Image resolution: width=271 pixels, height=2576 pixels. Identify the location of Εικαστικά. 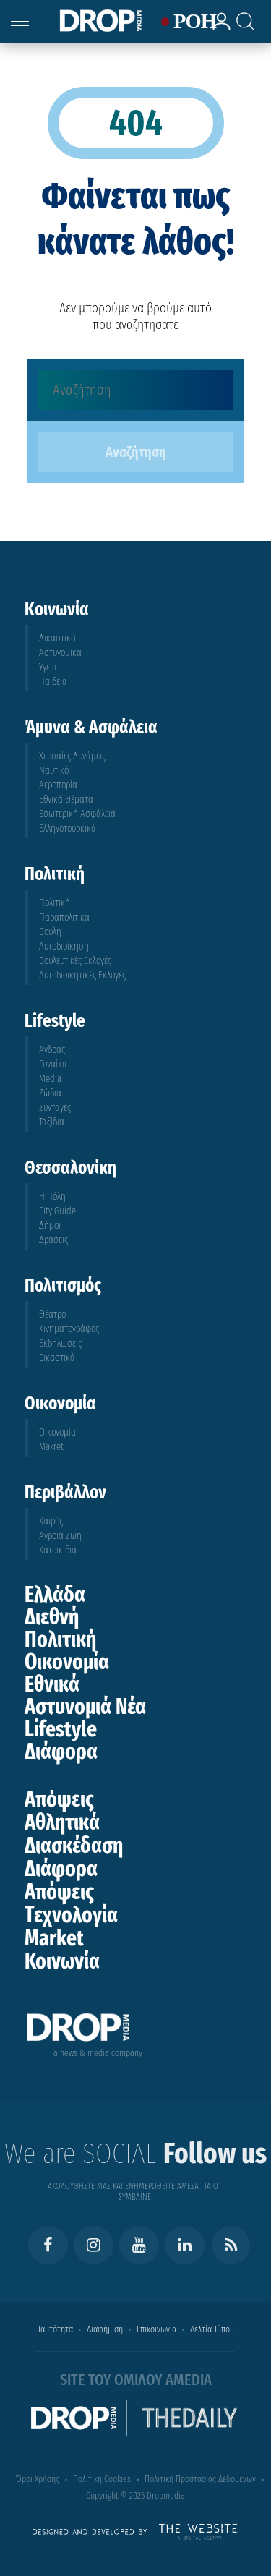
(57, 1358).